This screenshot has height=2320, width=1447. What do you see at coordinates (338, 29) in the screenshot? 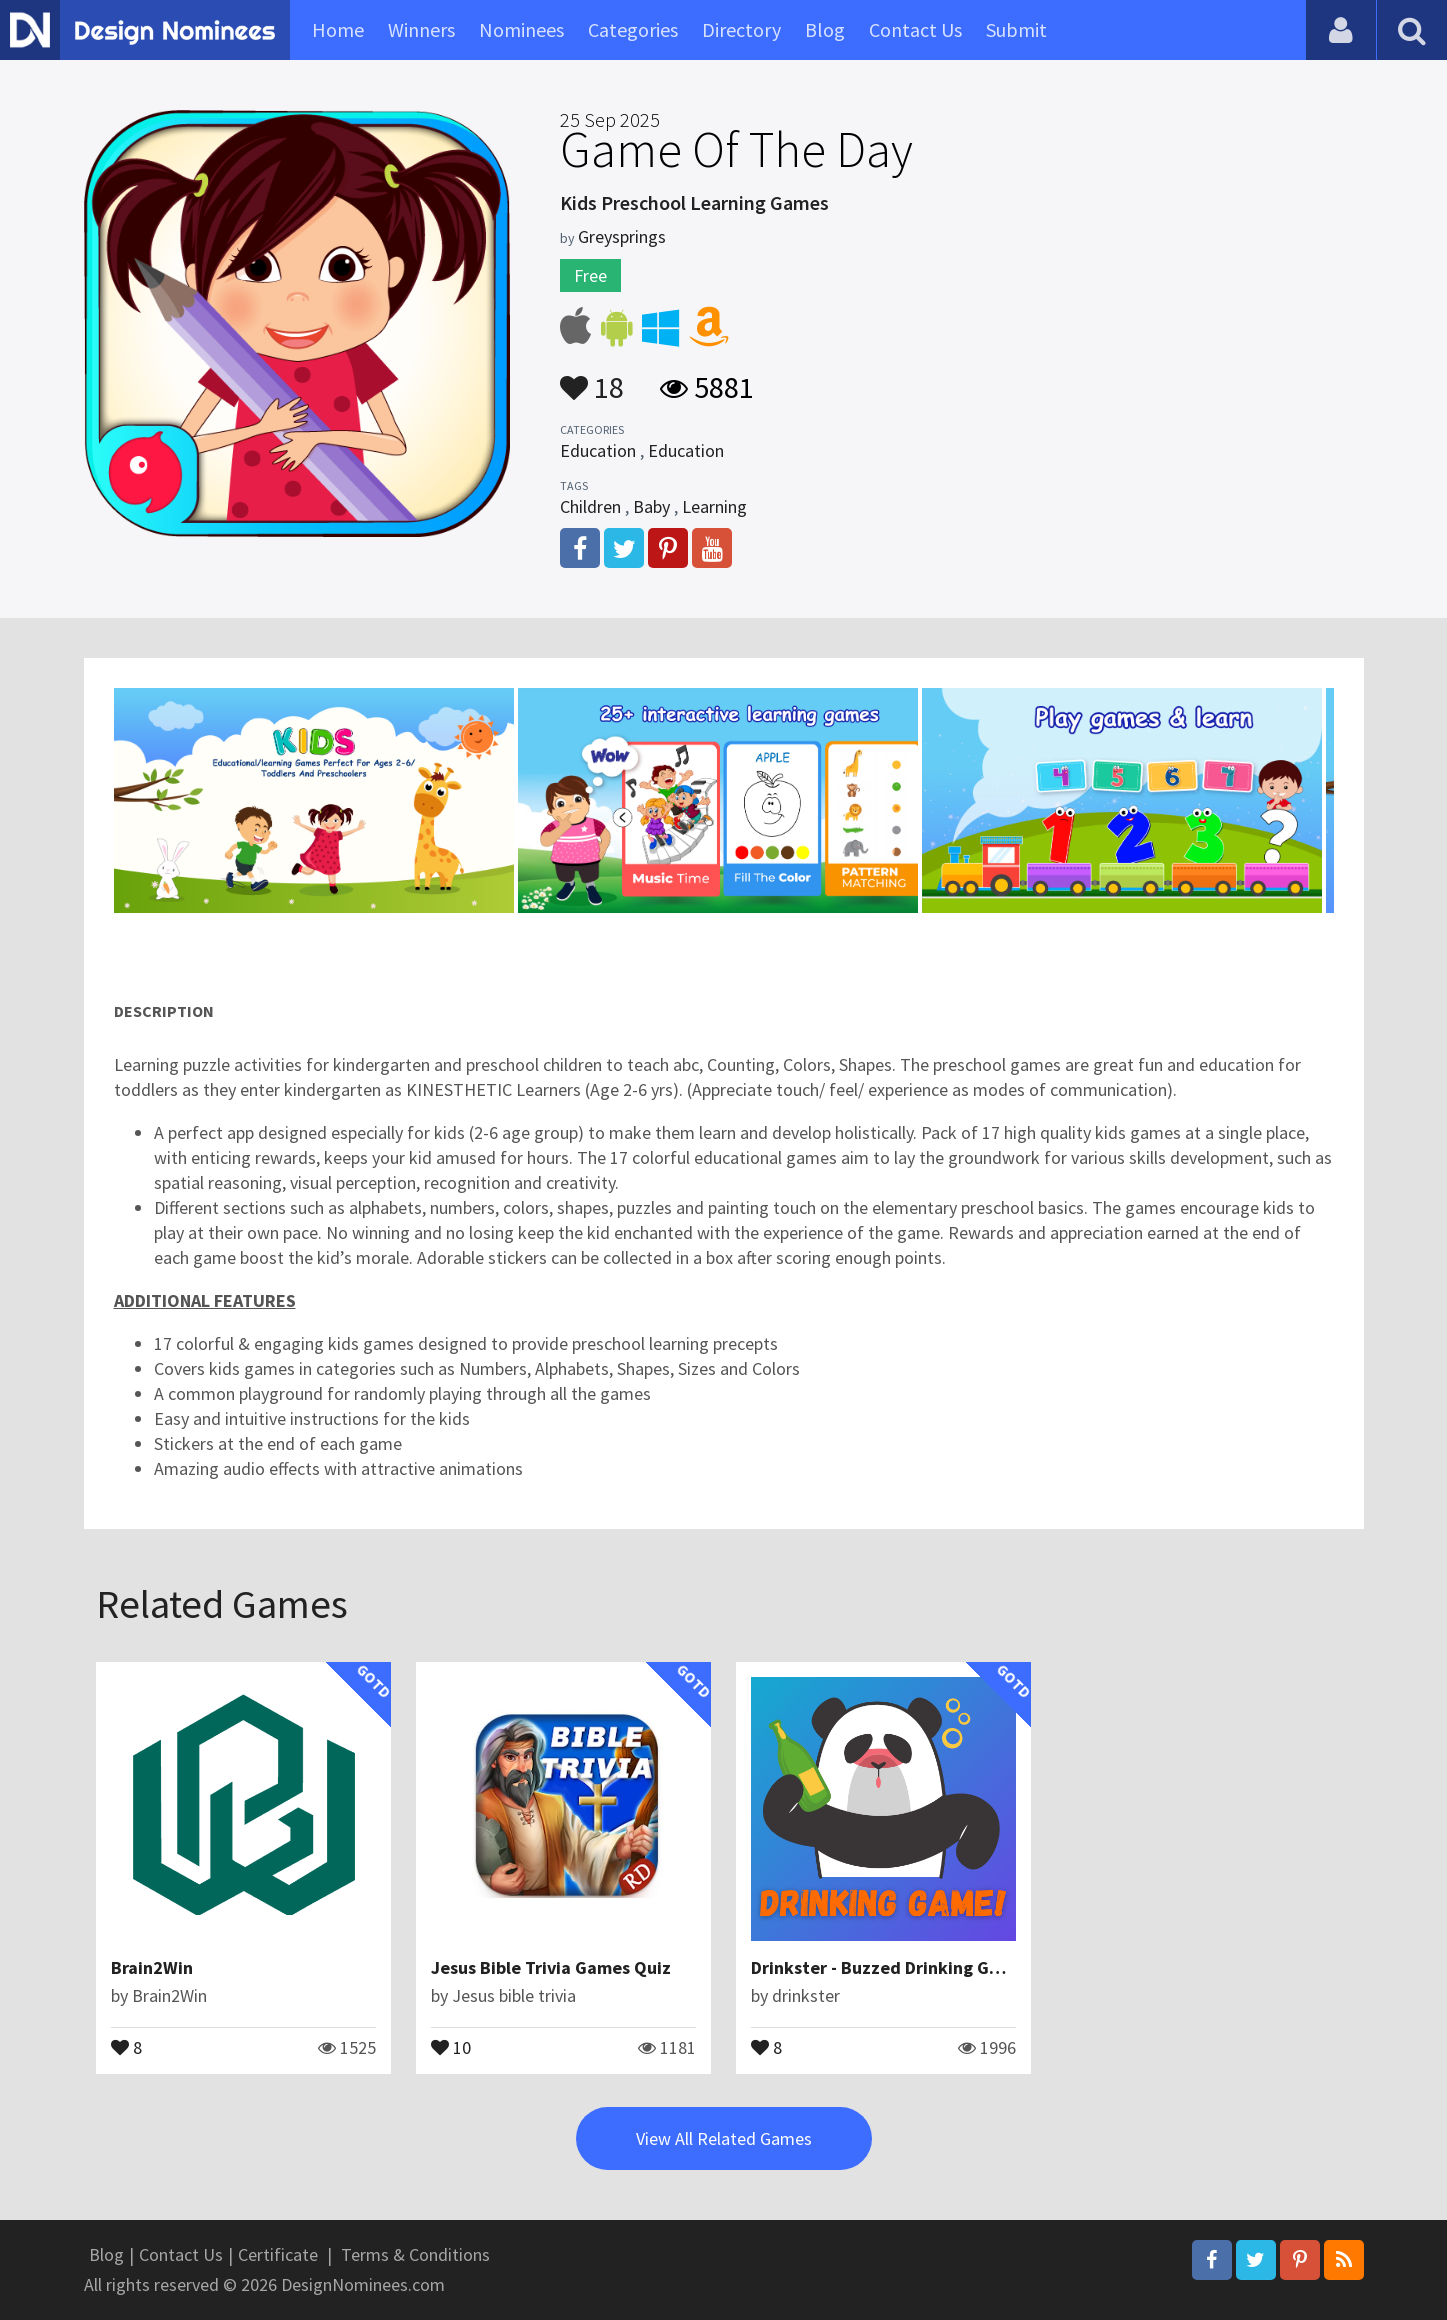
I see `Home` at bounding box center [338, 29].